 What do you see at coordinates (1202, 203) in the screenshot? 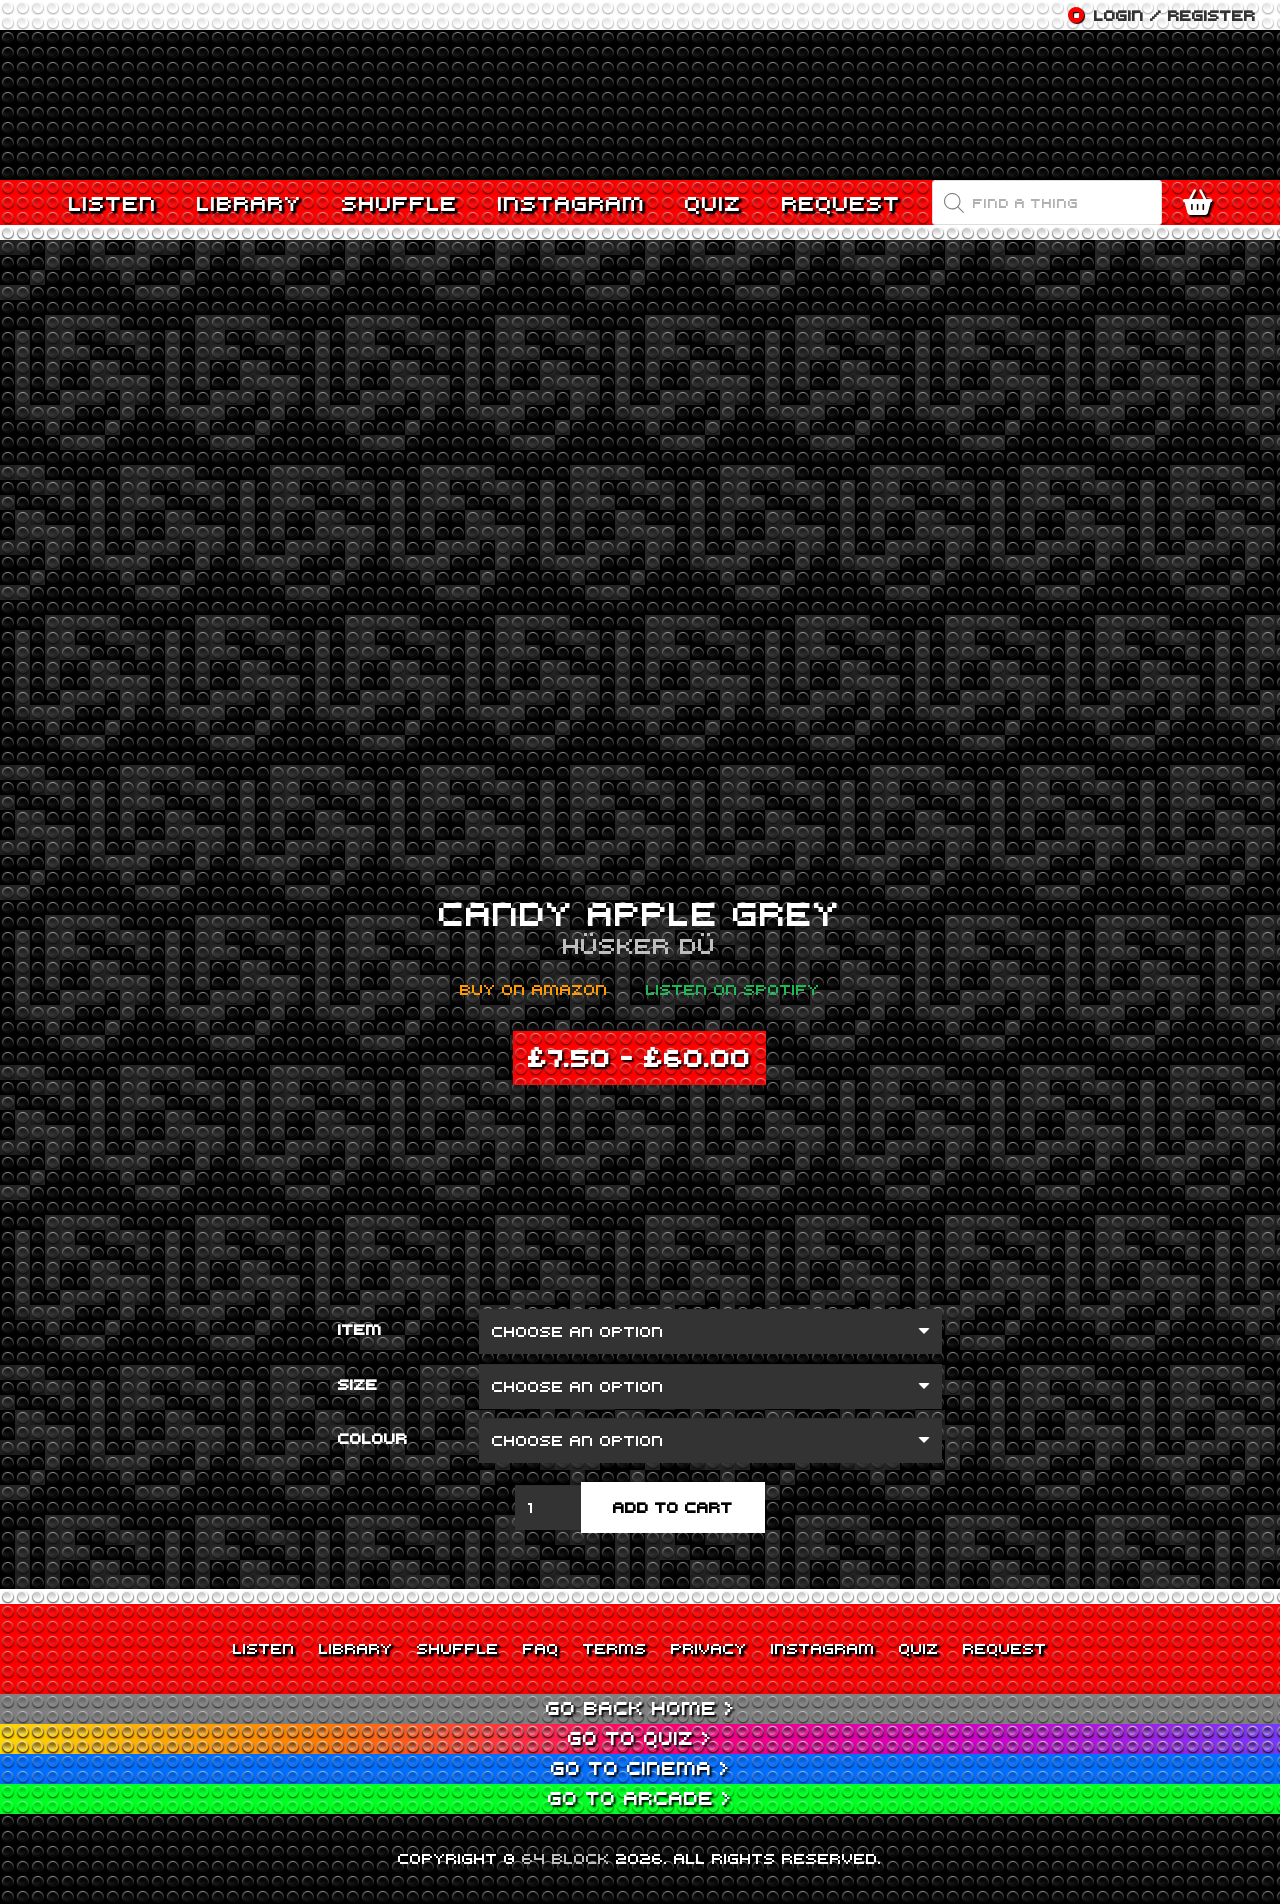
I see `[Cart]` at bounding box center [1202, 203].